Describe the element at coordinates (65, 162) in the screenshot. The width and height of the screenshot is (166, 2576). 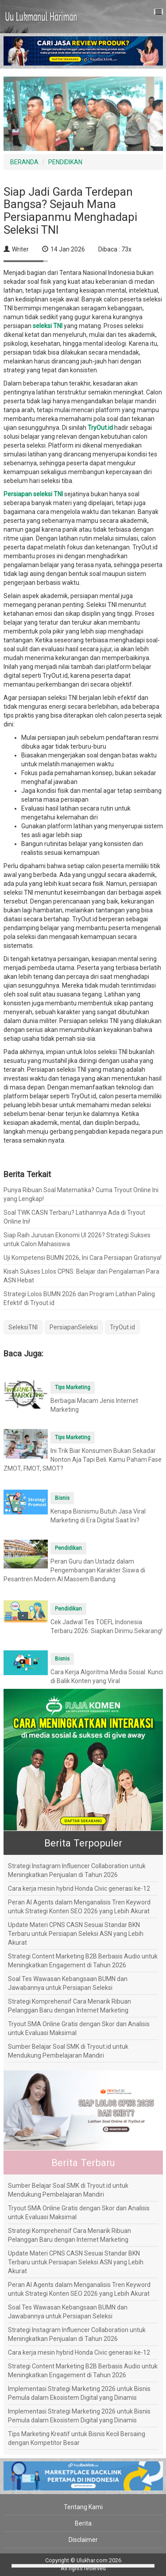
I see `PENDIDIKAN` at that location.